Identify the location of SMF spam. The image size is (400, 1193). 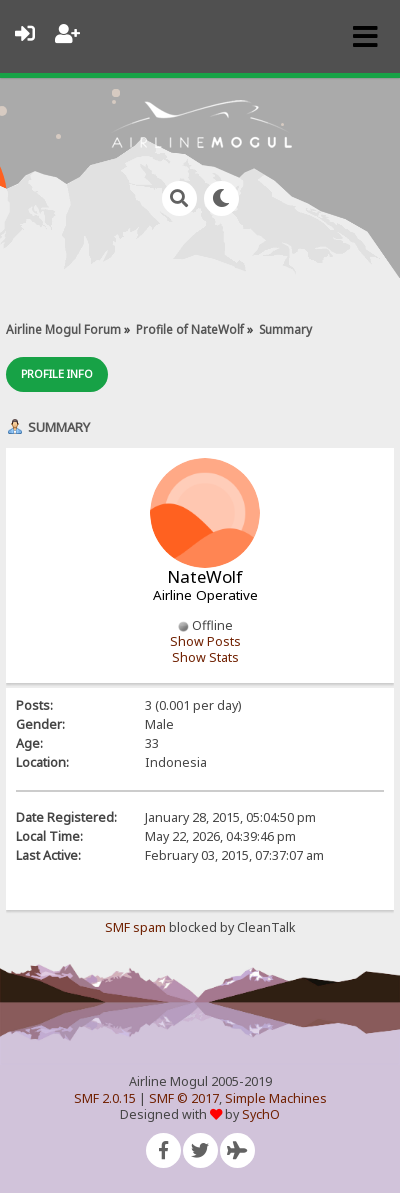
(135, 927).